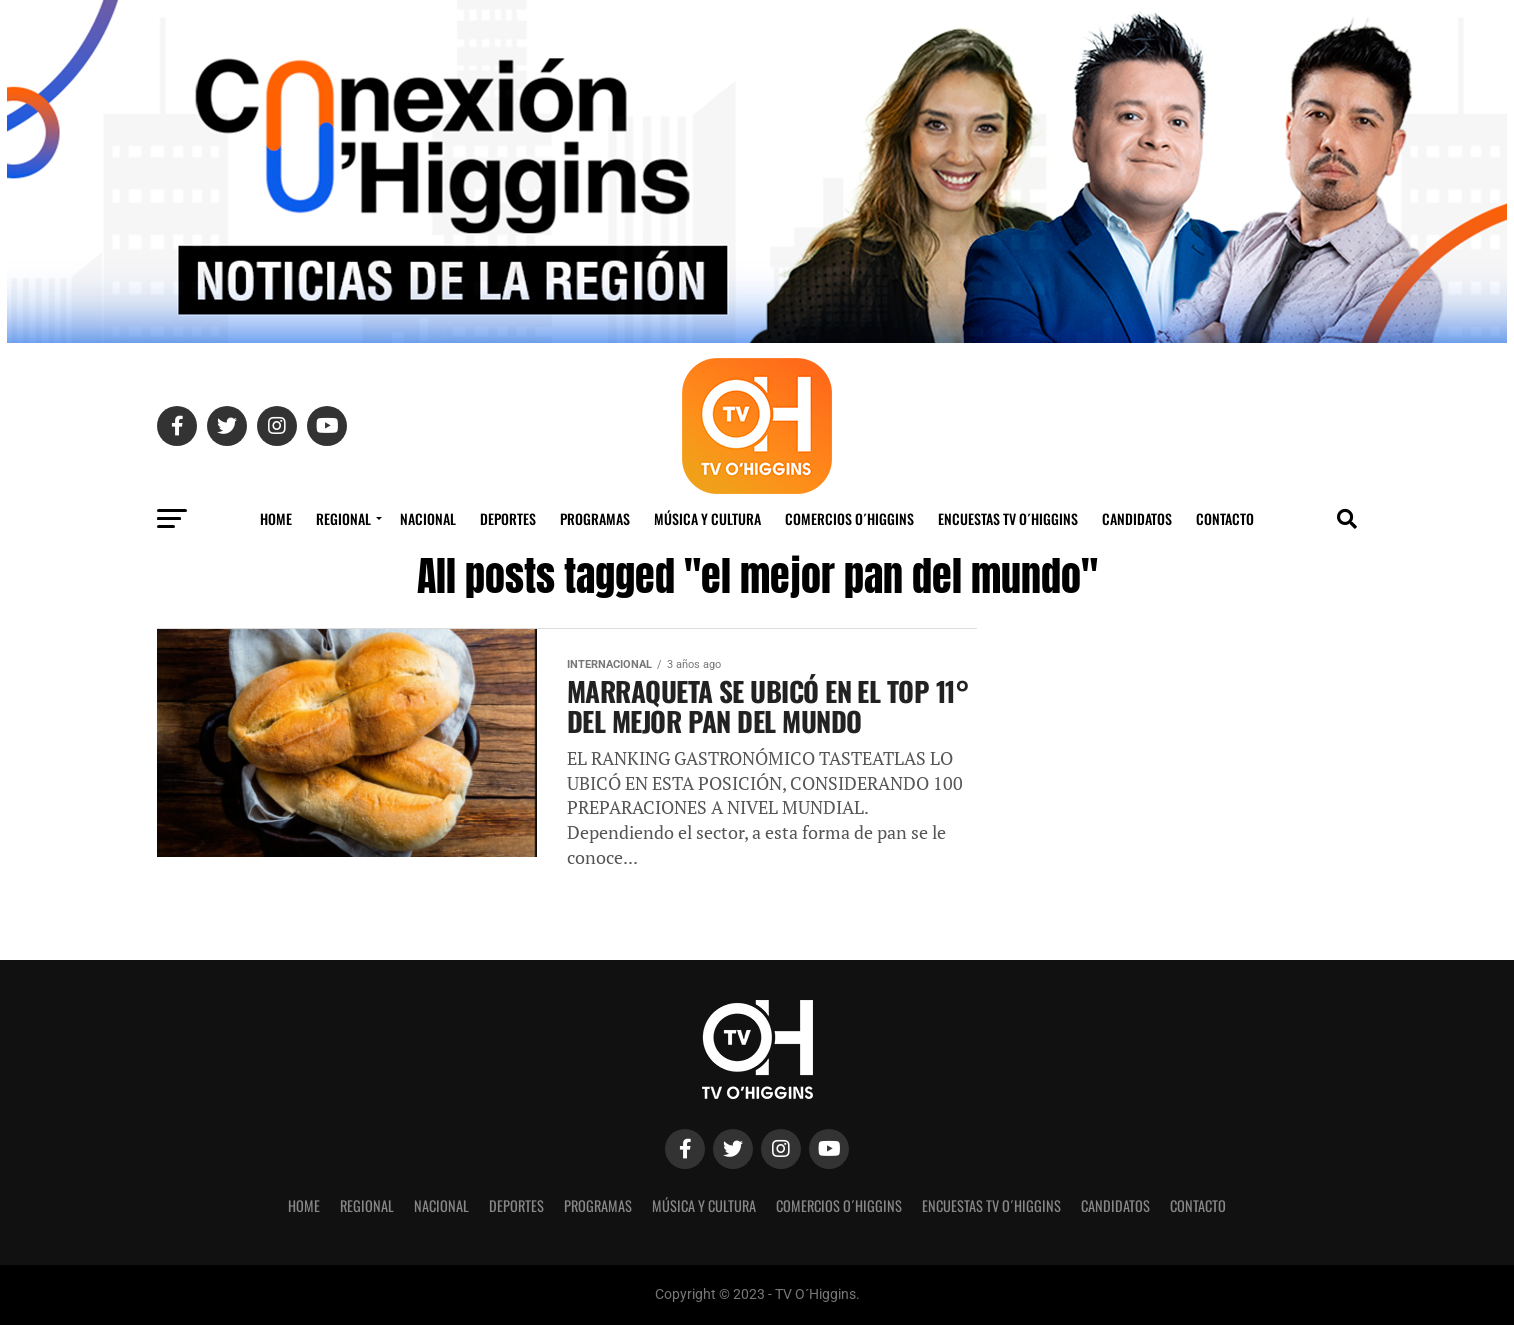 The height and width of the screenshot is (1325, 1514). Describe the element at coordinates (428, 518) in the screenshot. I see `Nacional` at that location.